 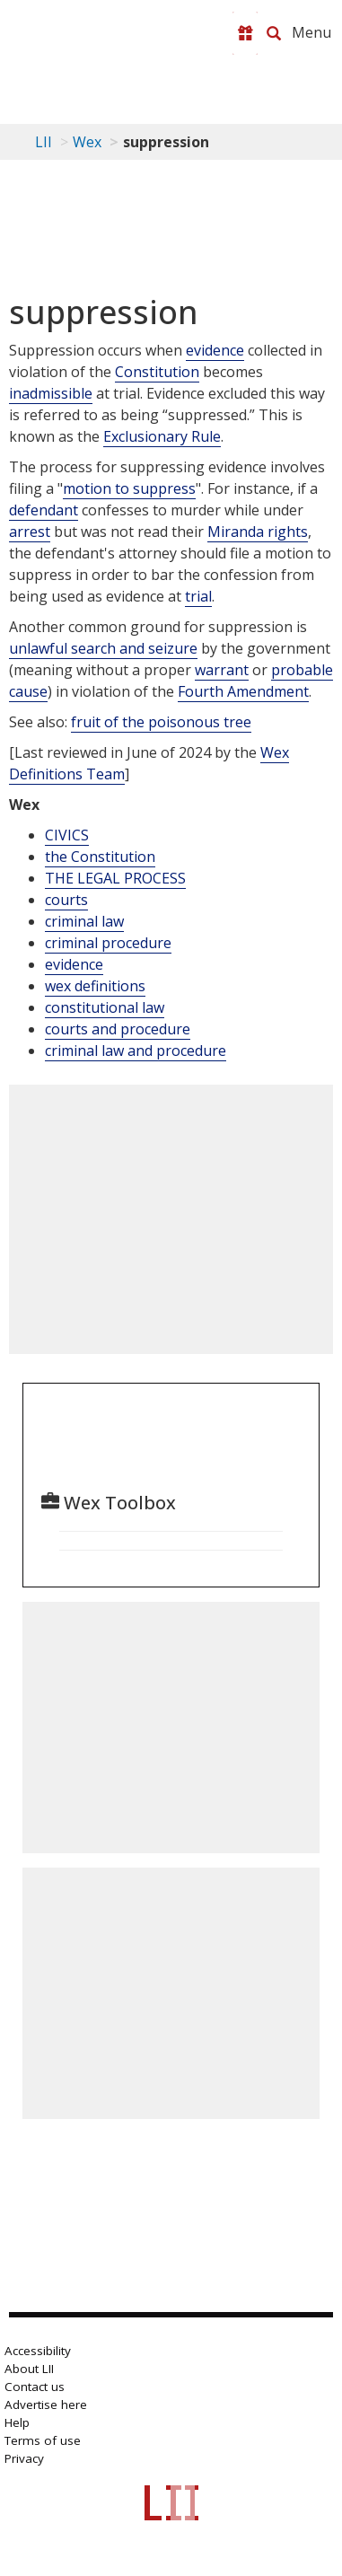 What do you see at coordinates (43, 510) in the screenshot?
I see `defendant` at bounding box center [43, 510].